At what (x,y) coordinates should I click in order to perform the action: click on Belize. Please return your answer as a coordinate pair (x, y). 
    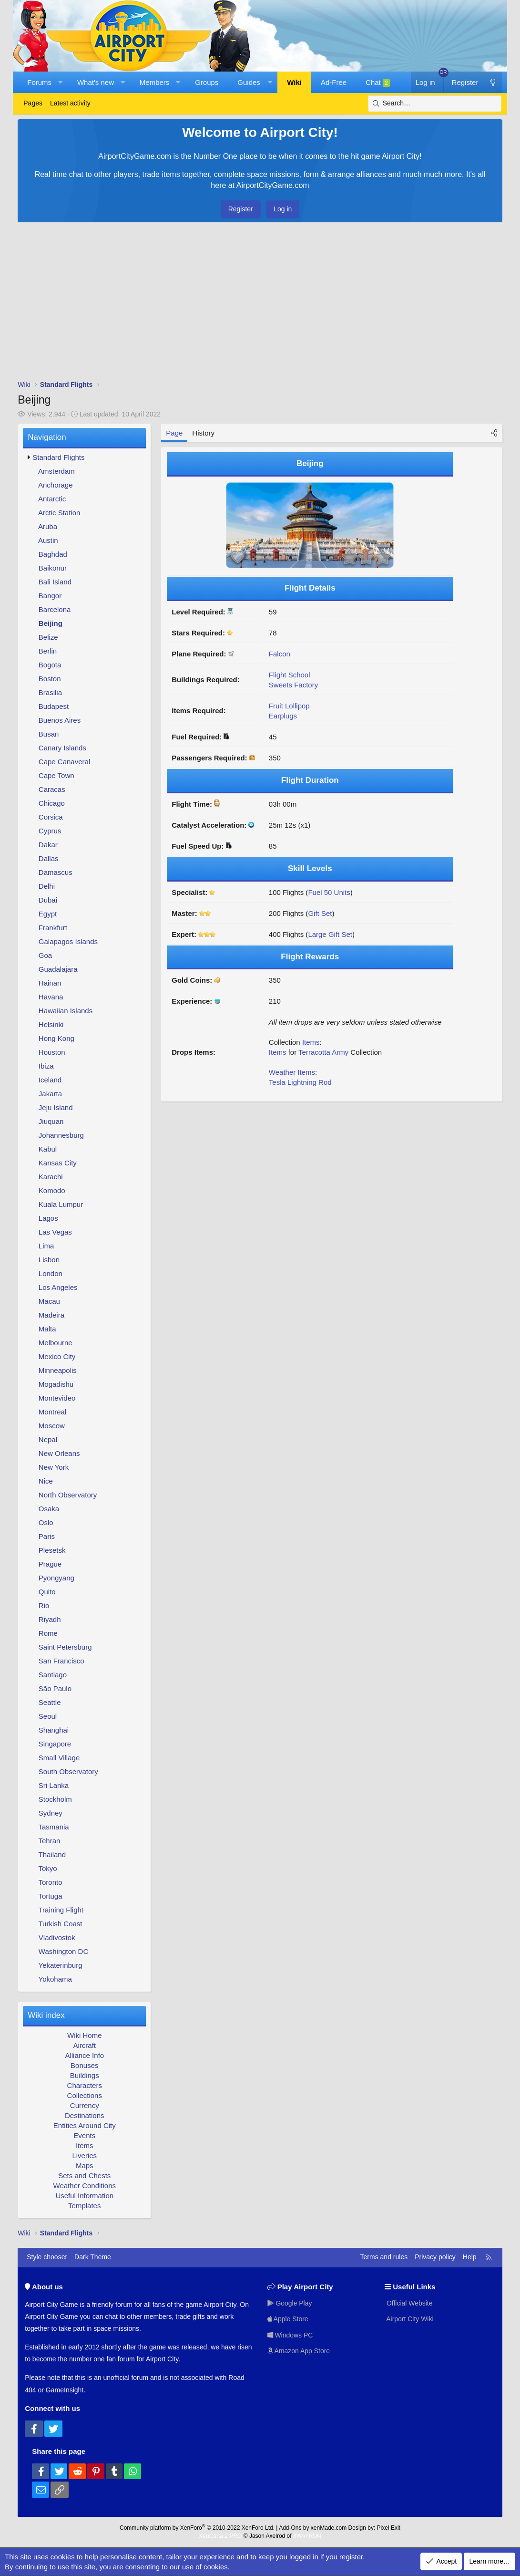
    Looking at the image, I should click on (48, 637).